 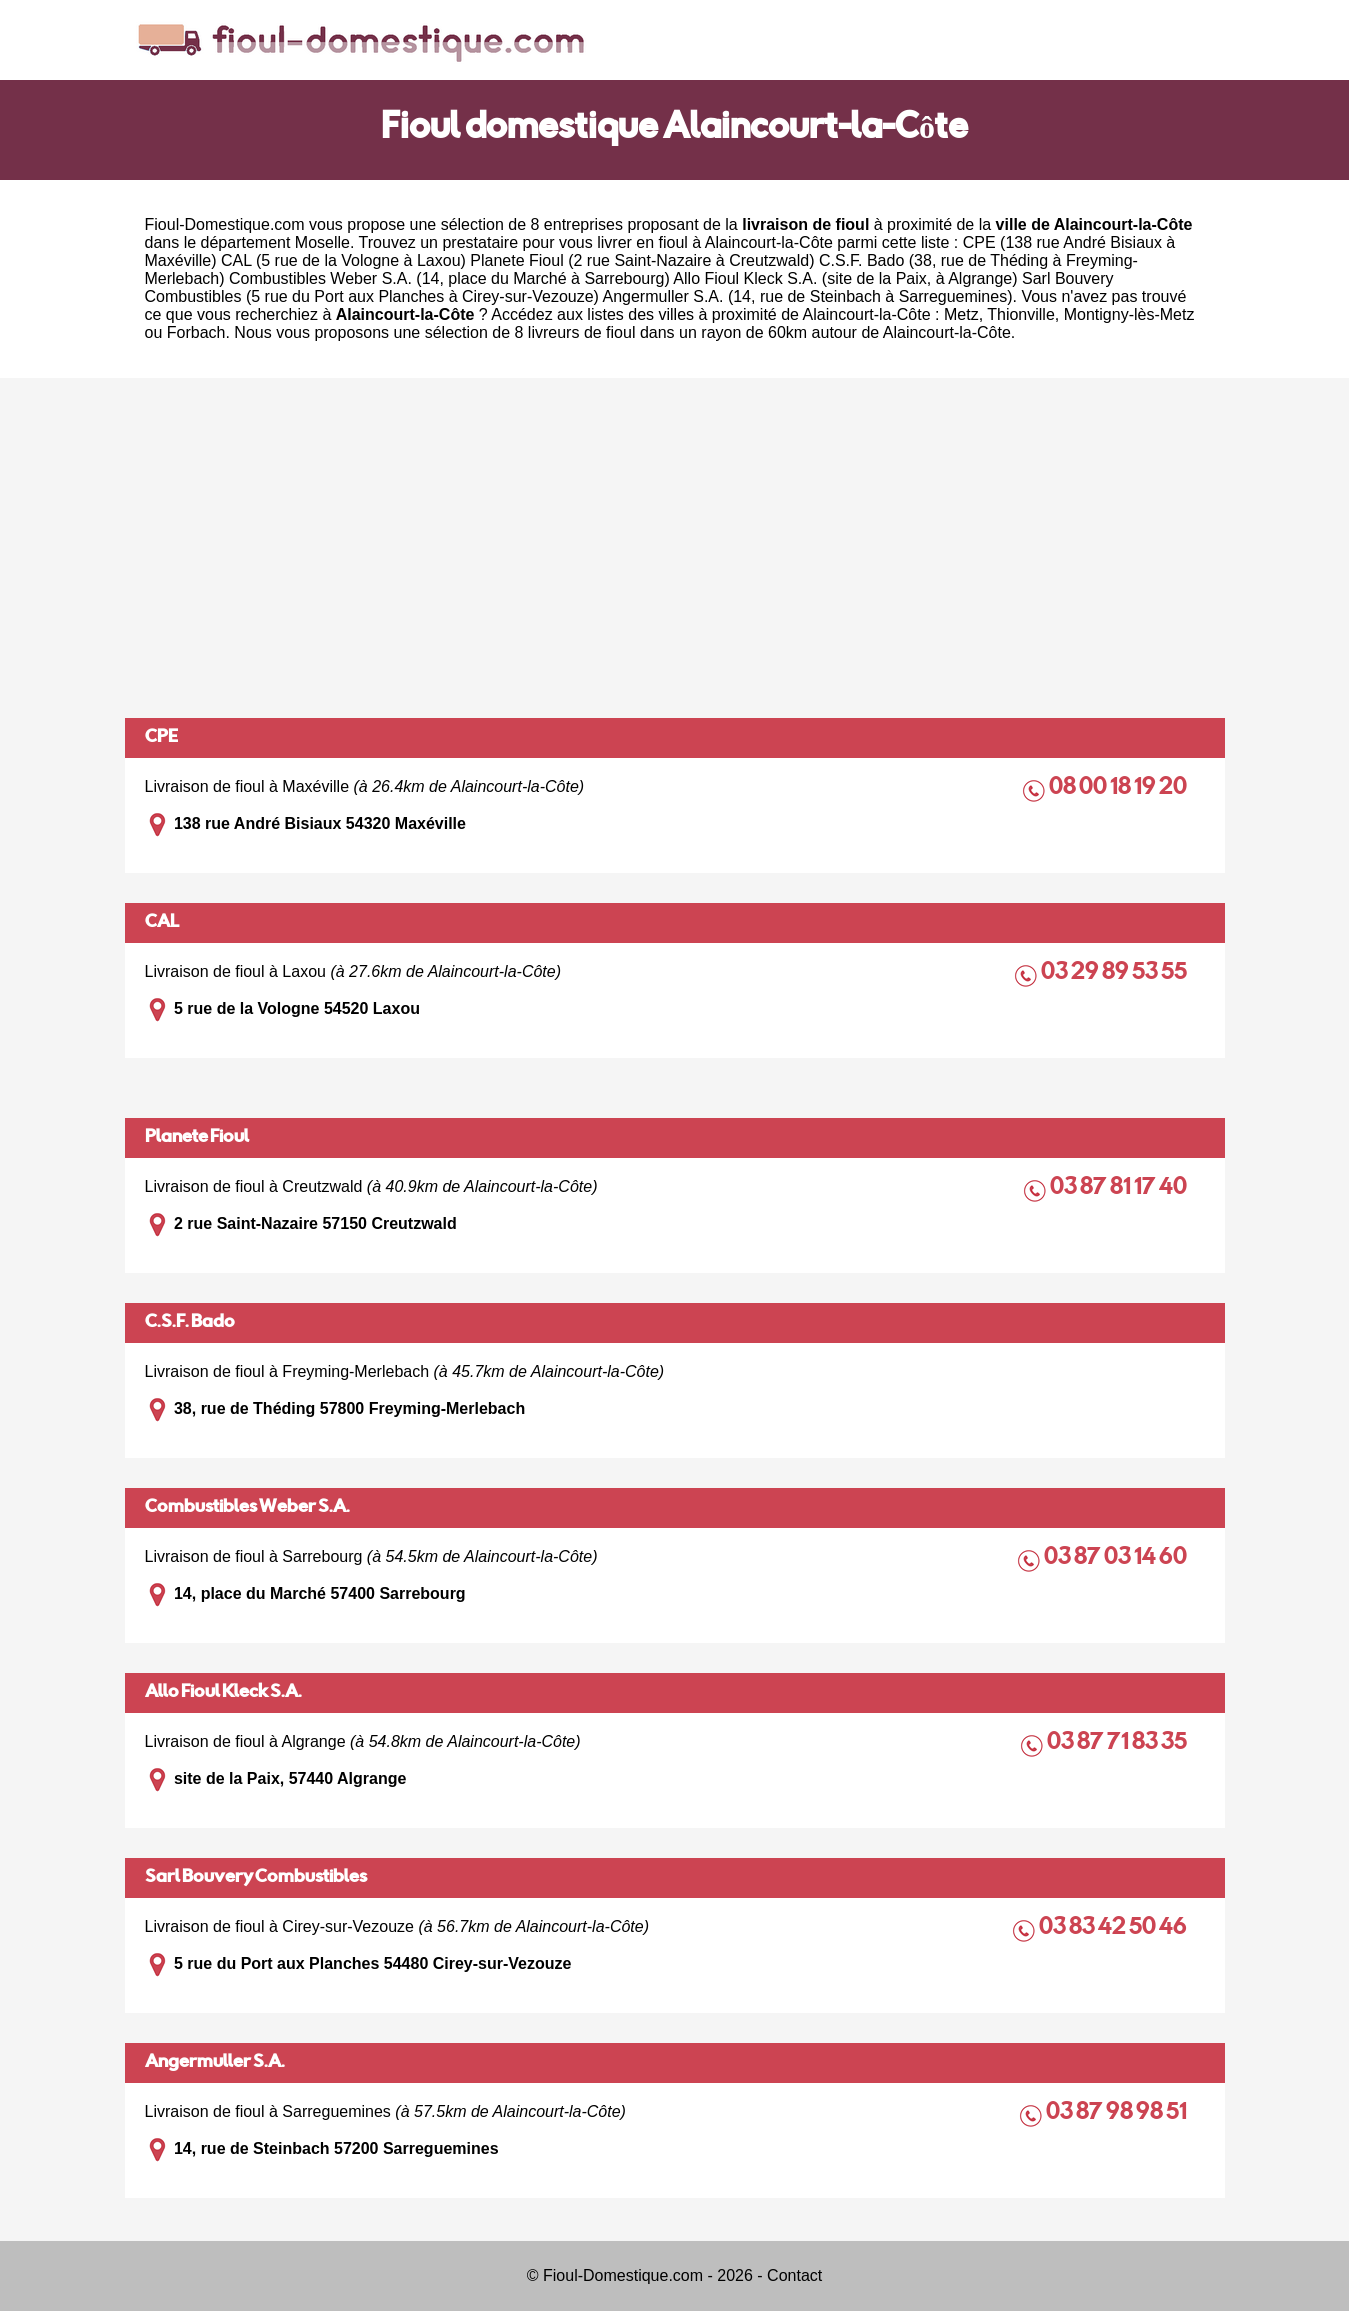 I want to click on Planete Fioul (2 rue Saint-Nazaire à Creutzwald), so click(x=642, y=260).